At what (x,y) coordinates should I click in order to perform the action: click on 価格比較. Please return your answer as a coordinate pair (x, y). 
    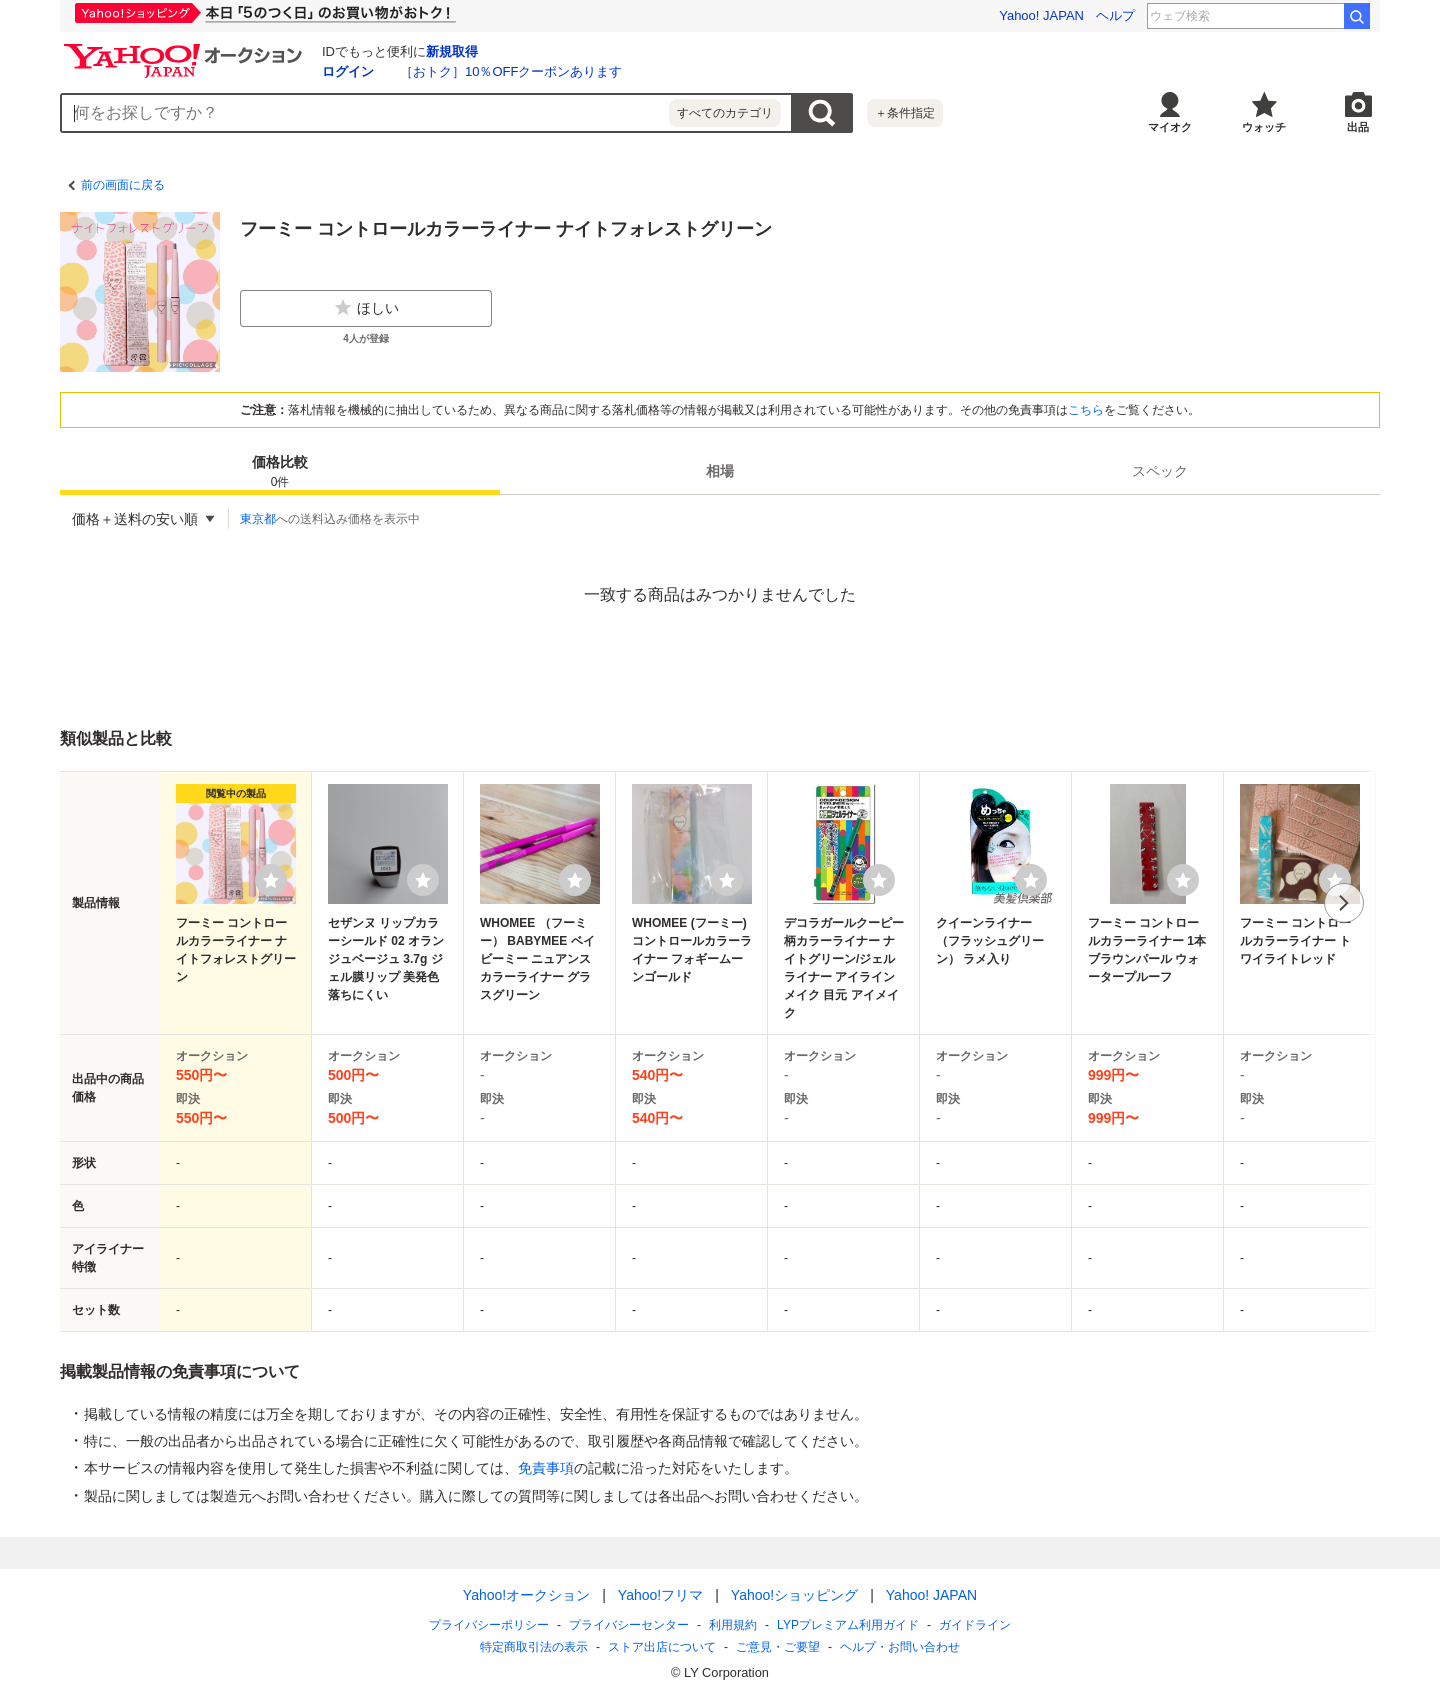
    Looking at the image, I should click on (280, 472).